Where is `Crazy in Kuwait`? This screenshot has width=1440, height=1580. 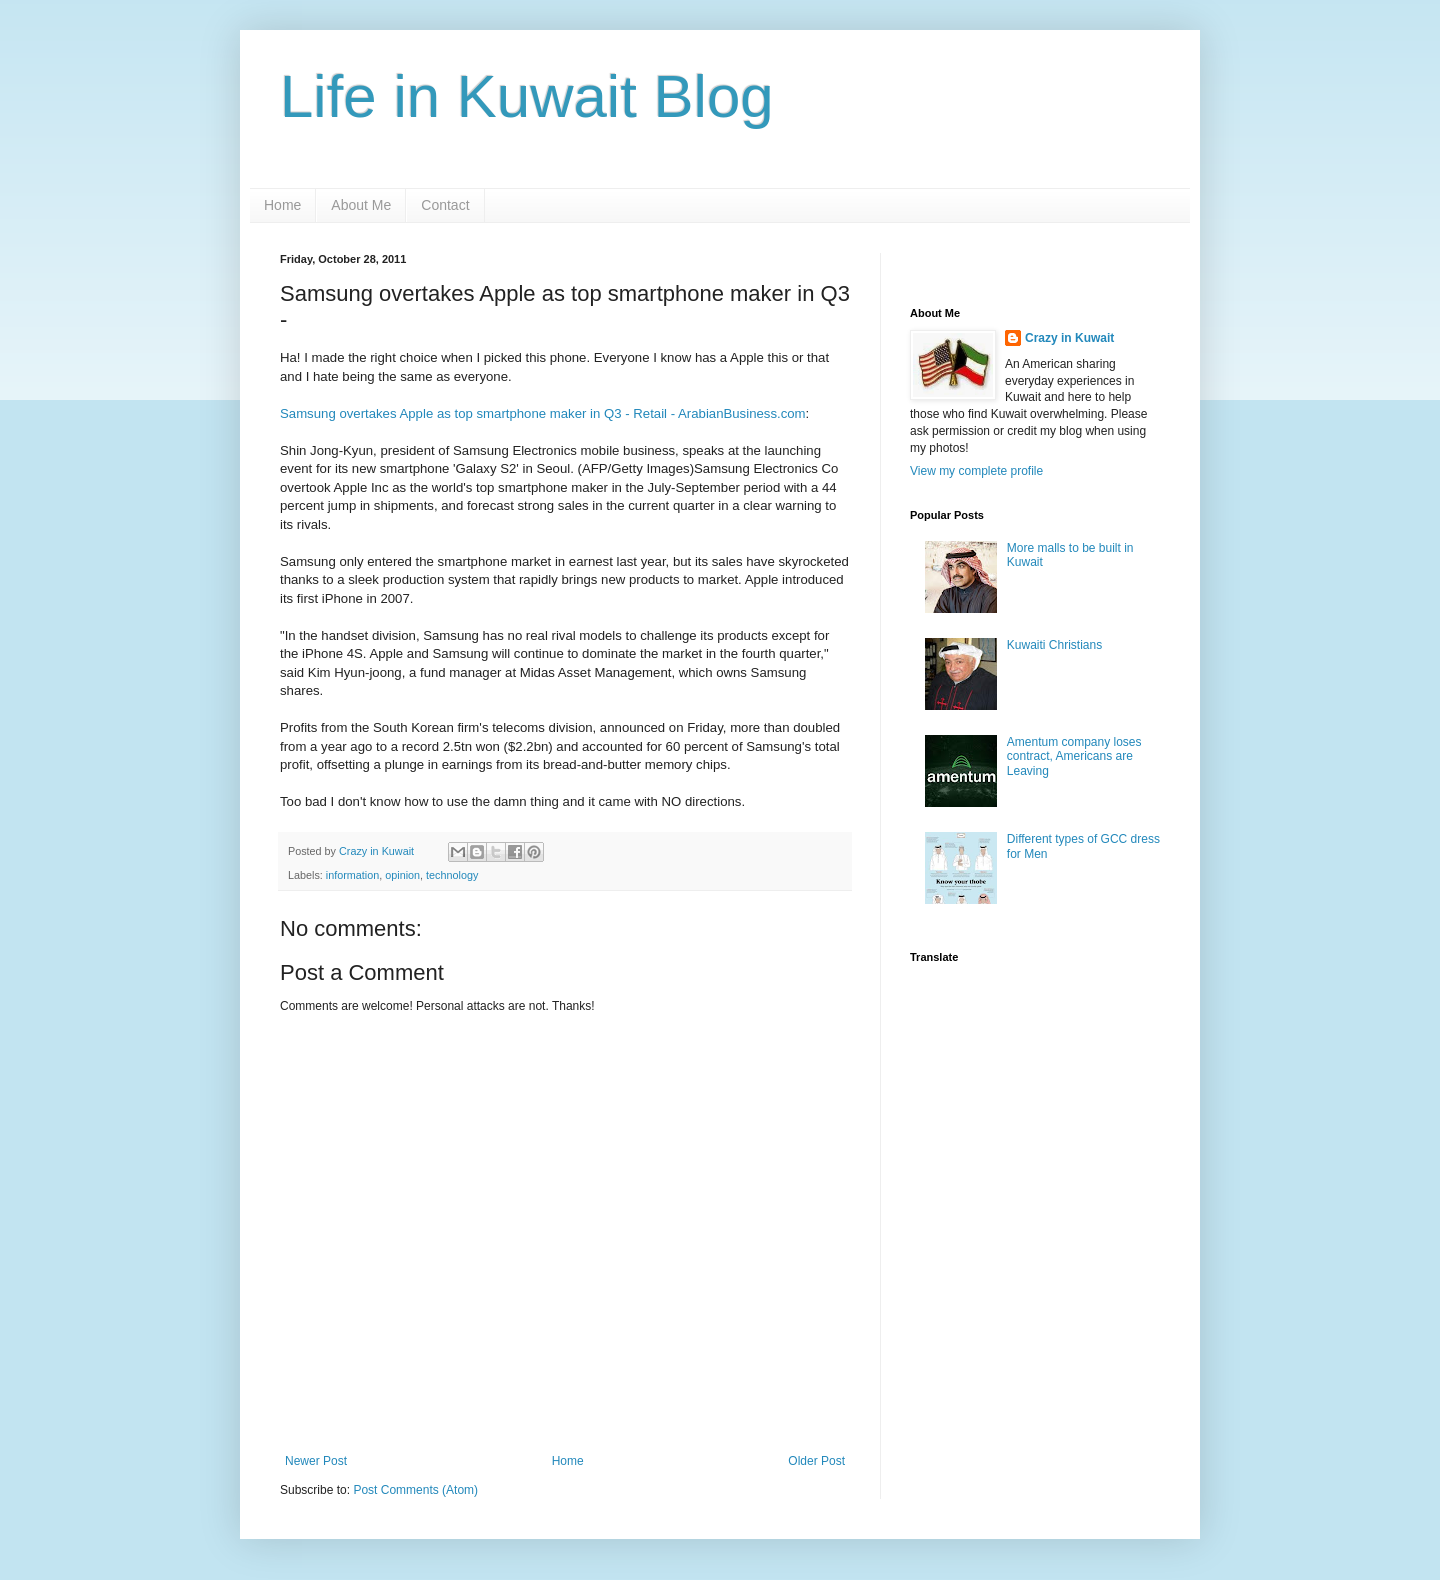 Crazy in Kuwait is located at coordinates (1069, 338).